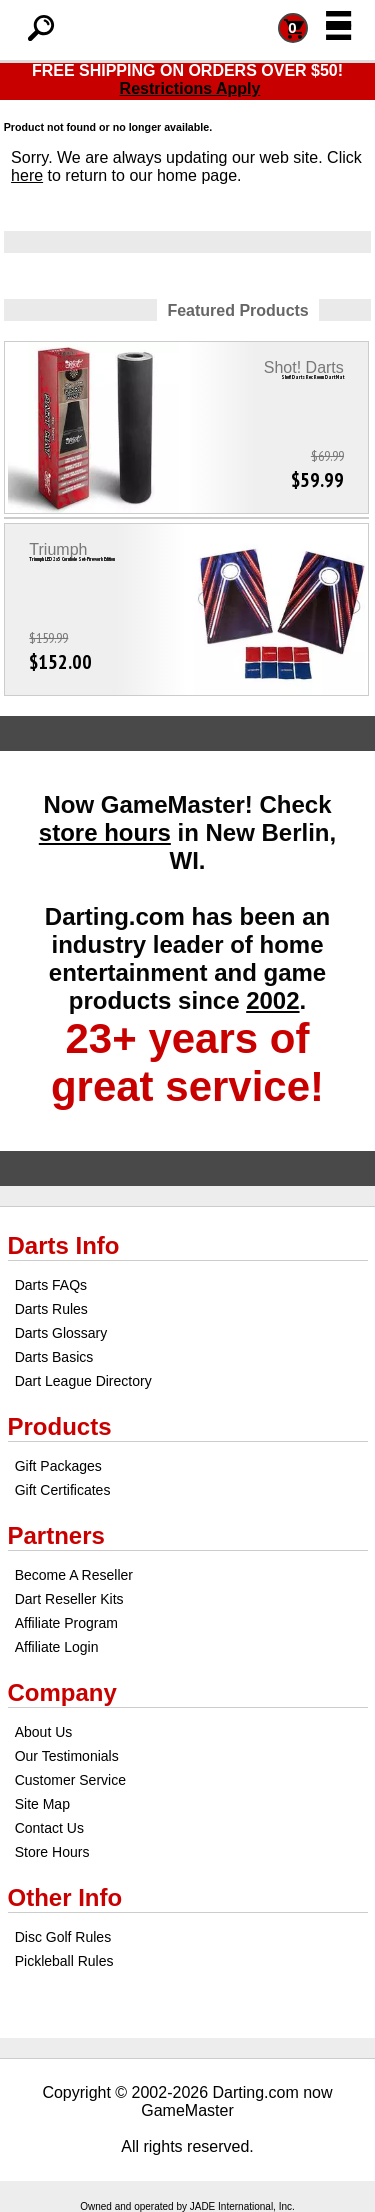 The image size is (375, 2212). I want to click on Company, so click(62, 1692).